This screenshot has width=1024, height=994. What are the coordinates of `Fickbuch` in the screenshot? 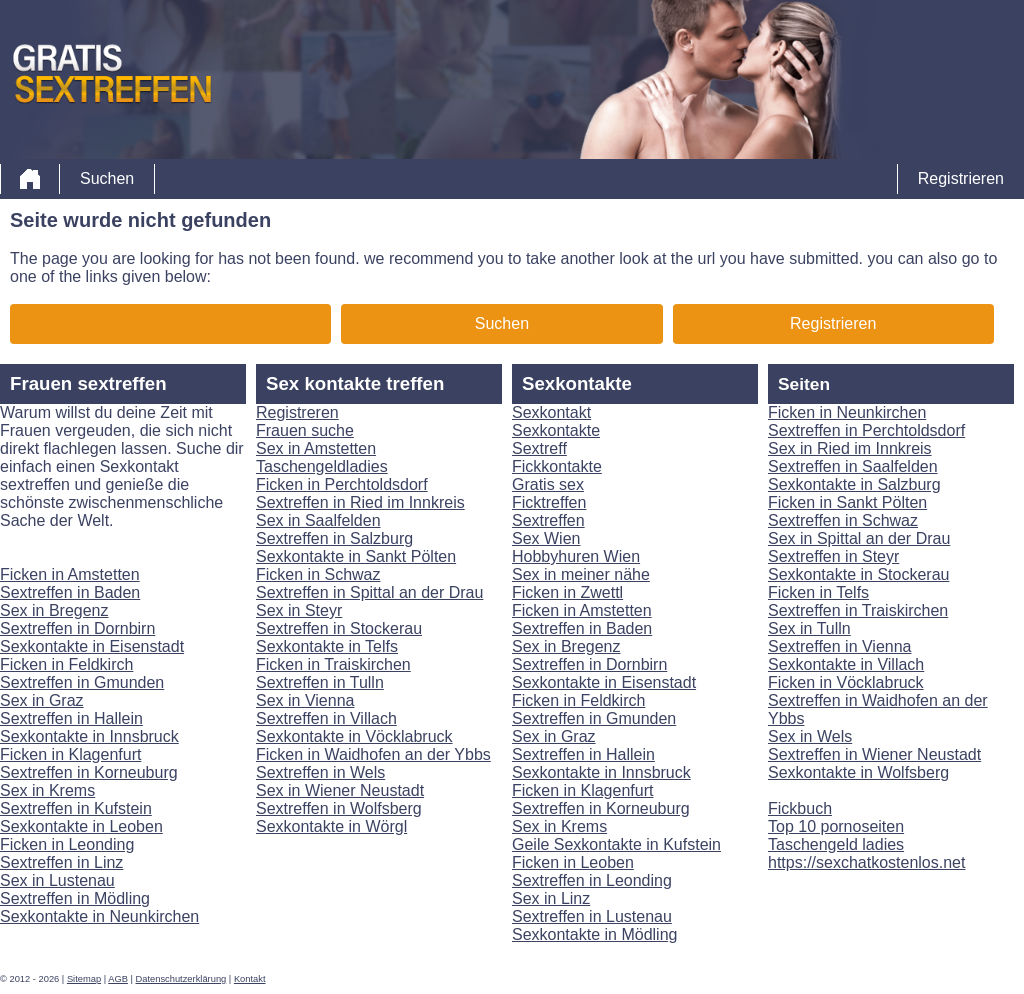 It's located at (800, 808).